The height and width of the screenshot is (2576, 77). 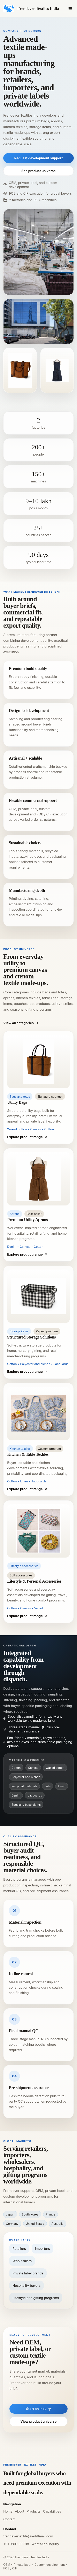 I want to click on See product universe, so click(x=38, y=171).